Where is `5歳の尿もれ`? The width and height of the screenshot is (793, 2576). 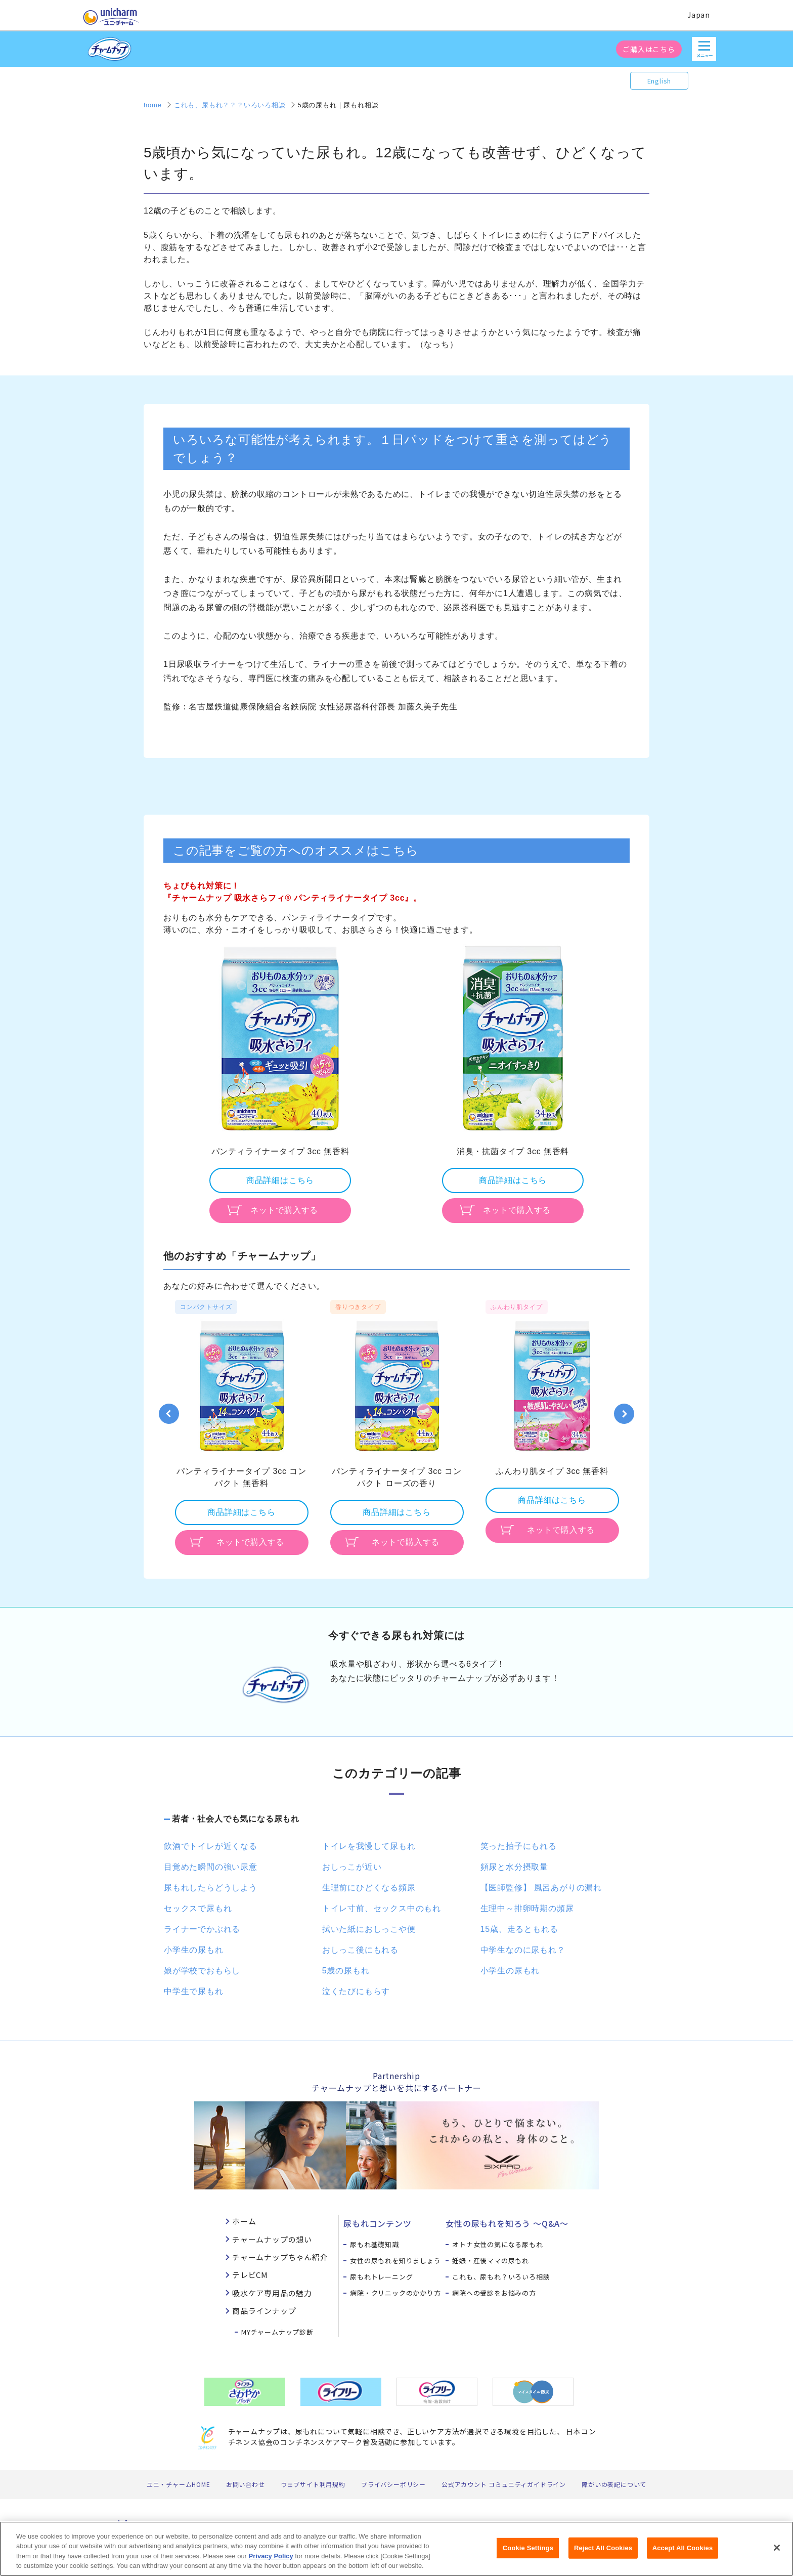
5歳の尿もれ is located at coordinates (346, 1970).